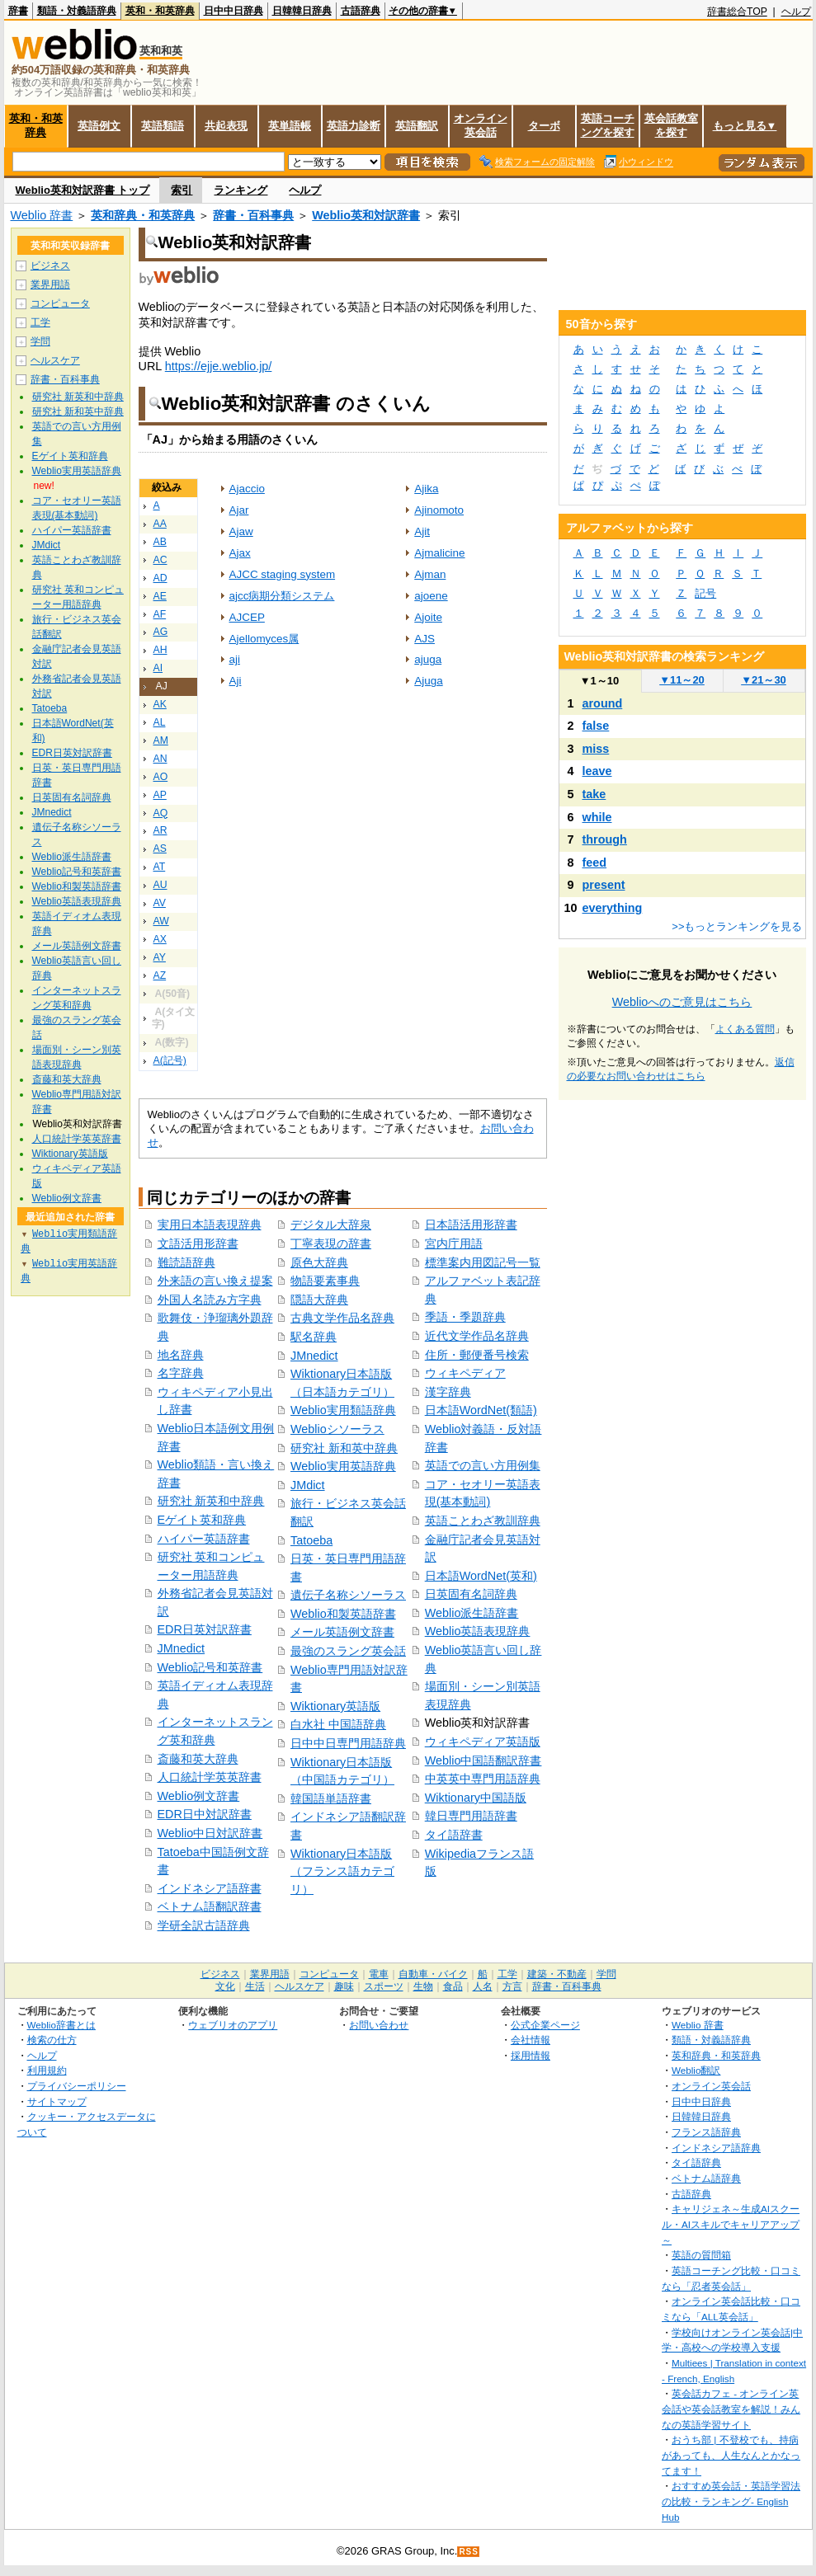 The width and height of the screenshot is (816, 2576). Describe the element at coordinates (366, 215) in the screenshot. I see `Weblio英和対訳辞書` at that location.